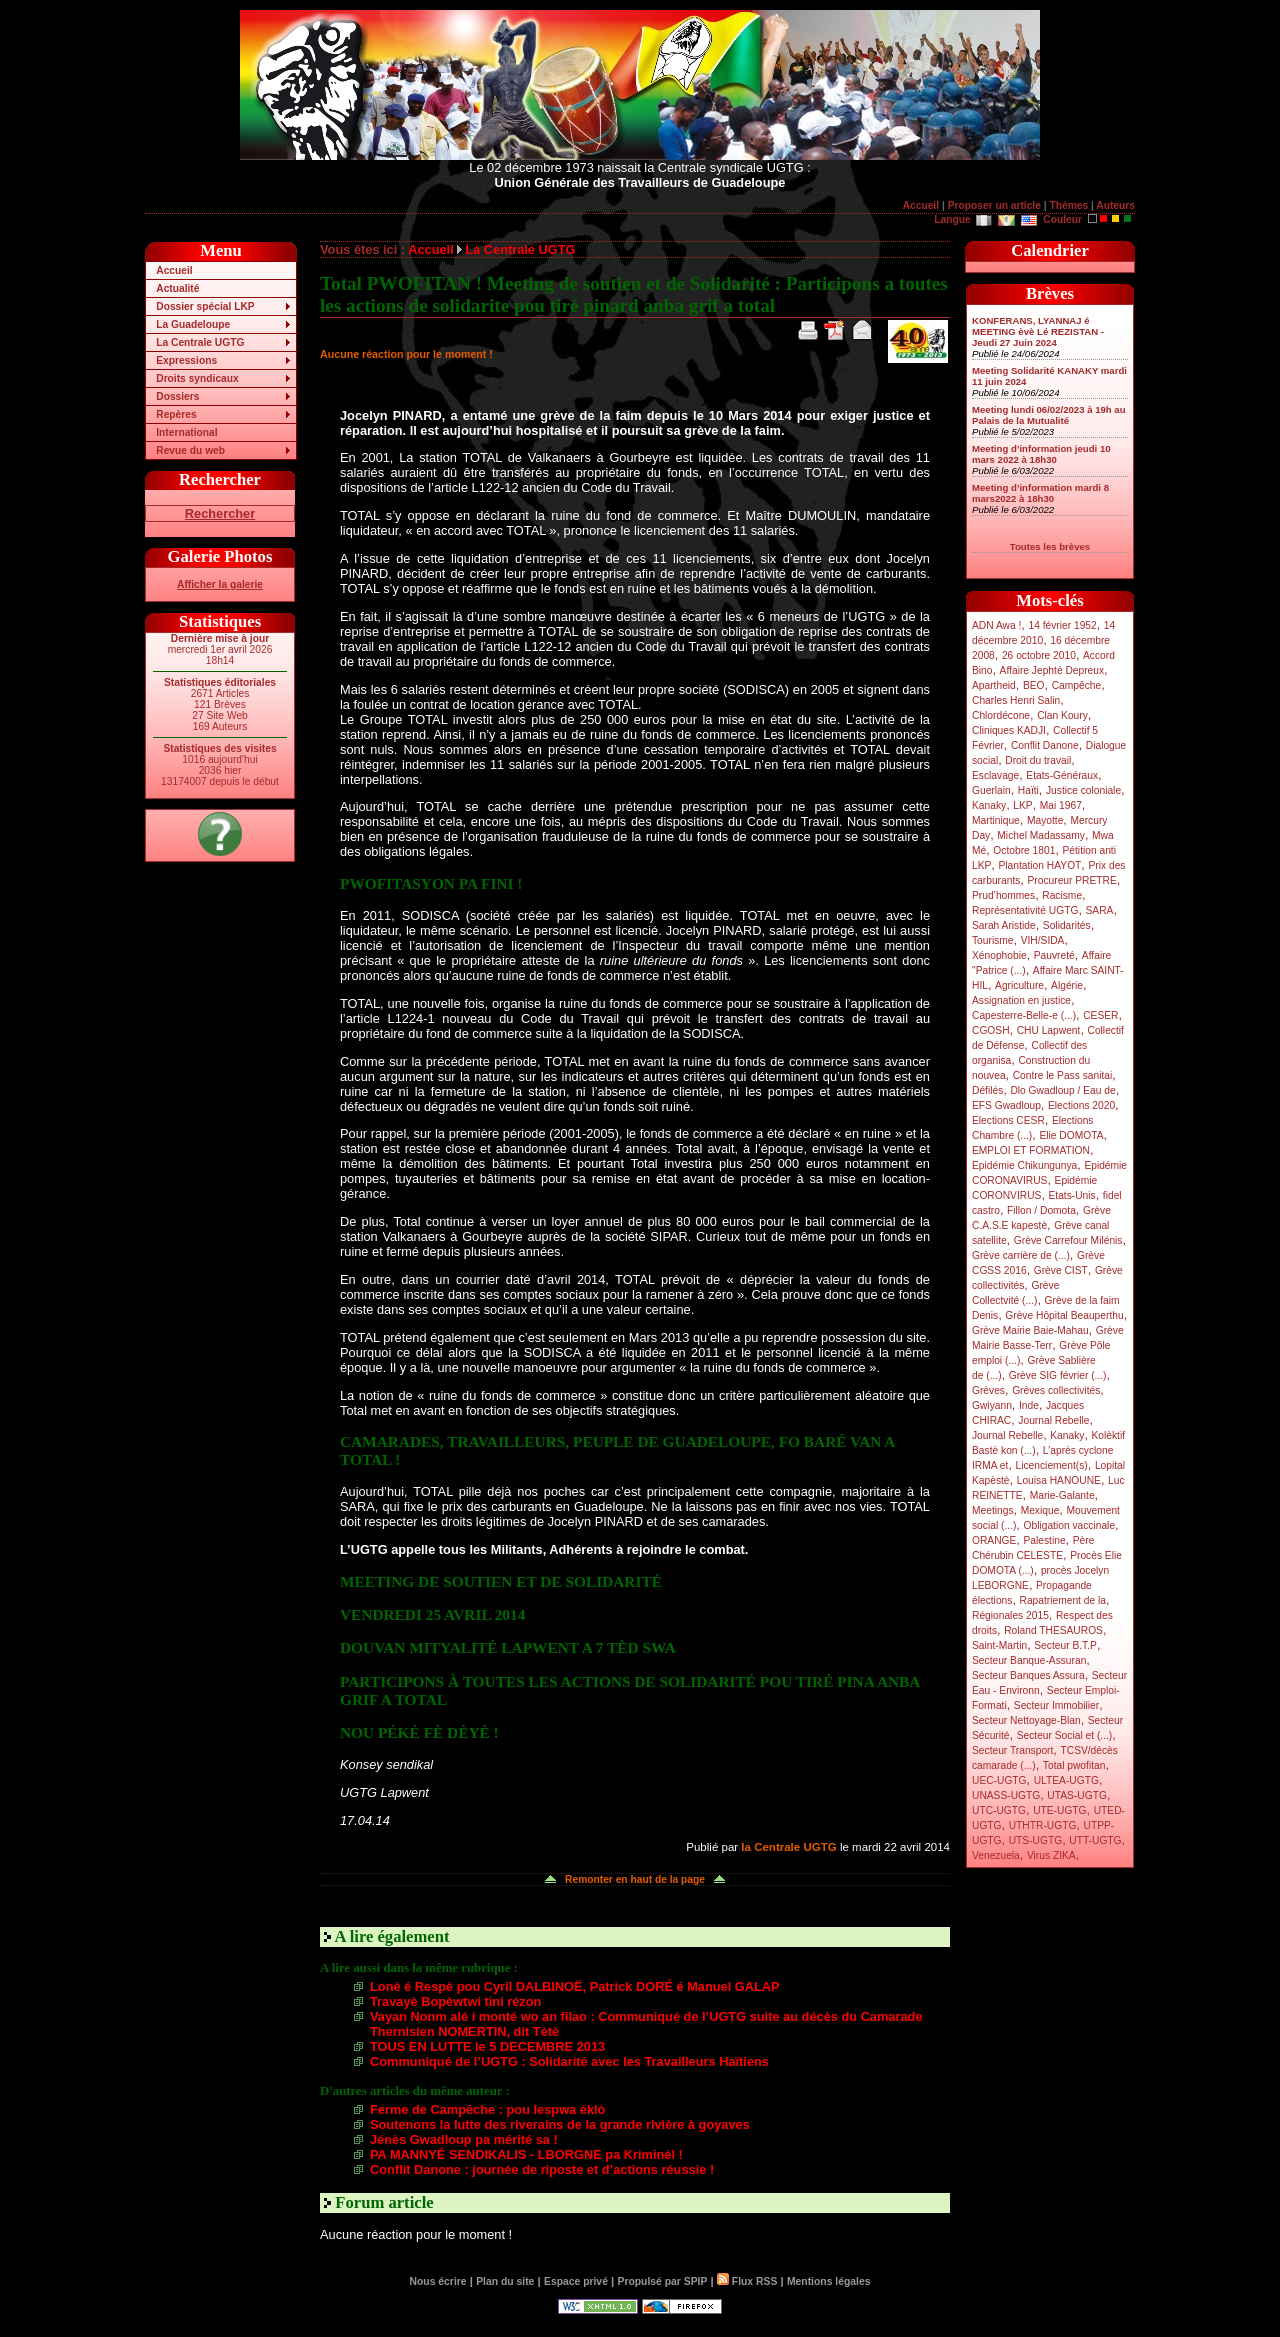 This screenshot has height=2337, width=1280. I want to click on Journal Rebelle, so click(1053, 1420).